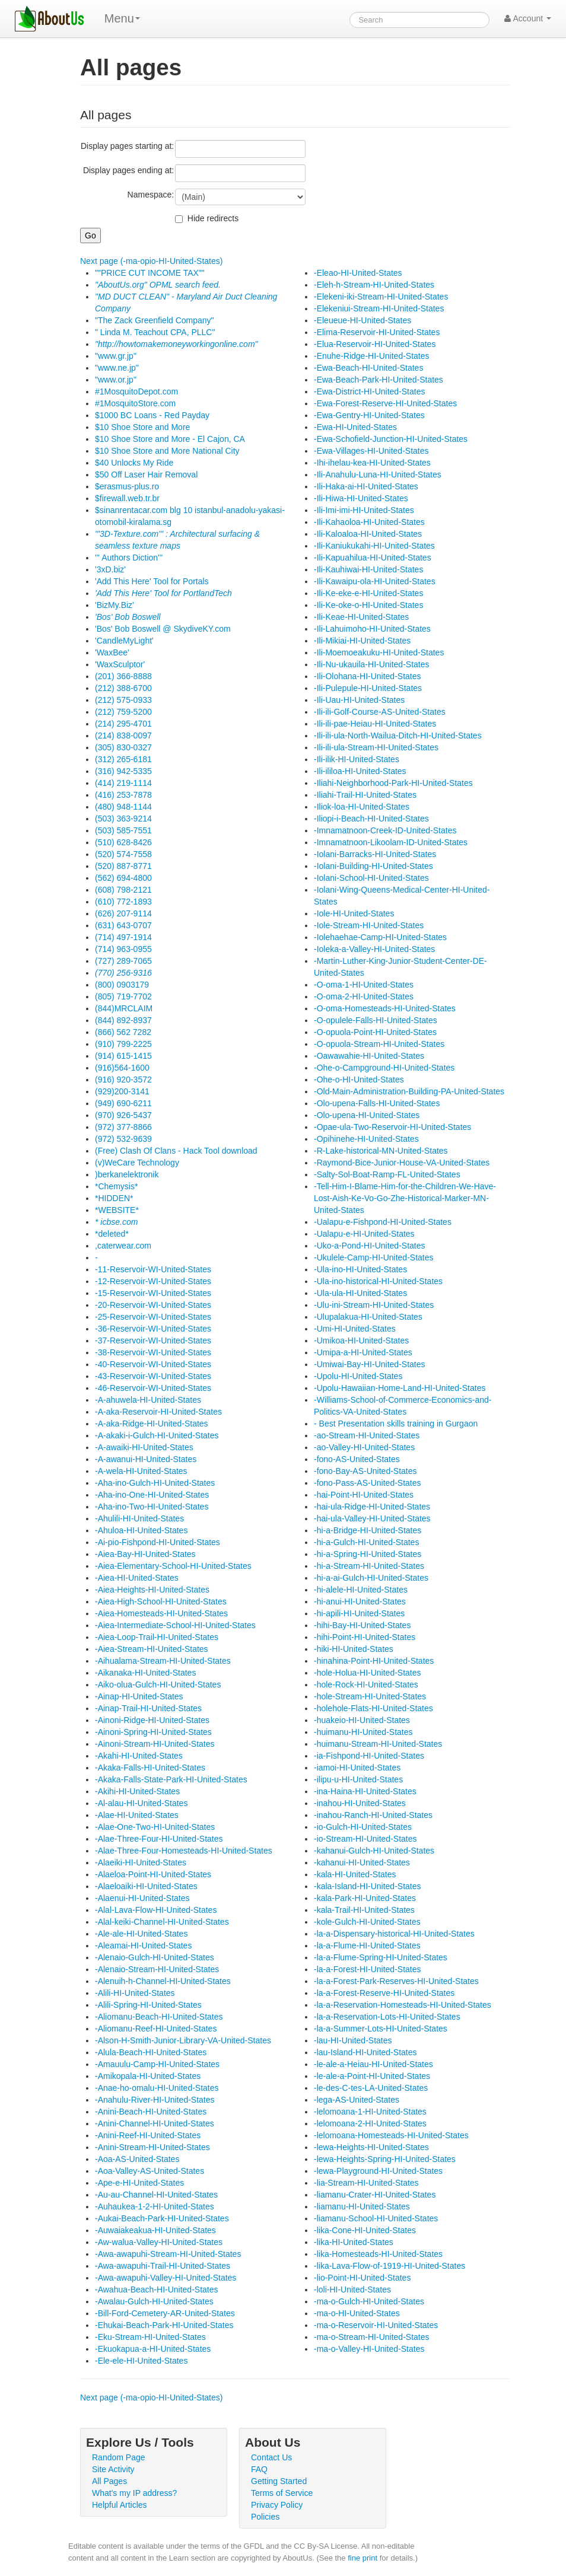  What do you see at coordinates (123, 1056) in the screenshot?
I see `(914) 615-1415` at bounding box center [123, 1056].